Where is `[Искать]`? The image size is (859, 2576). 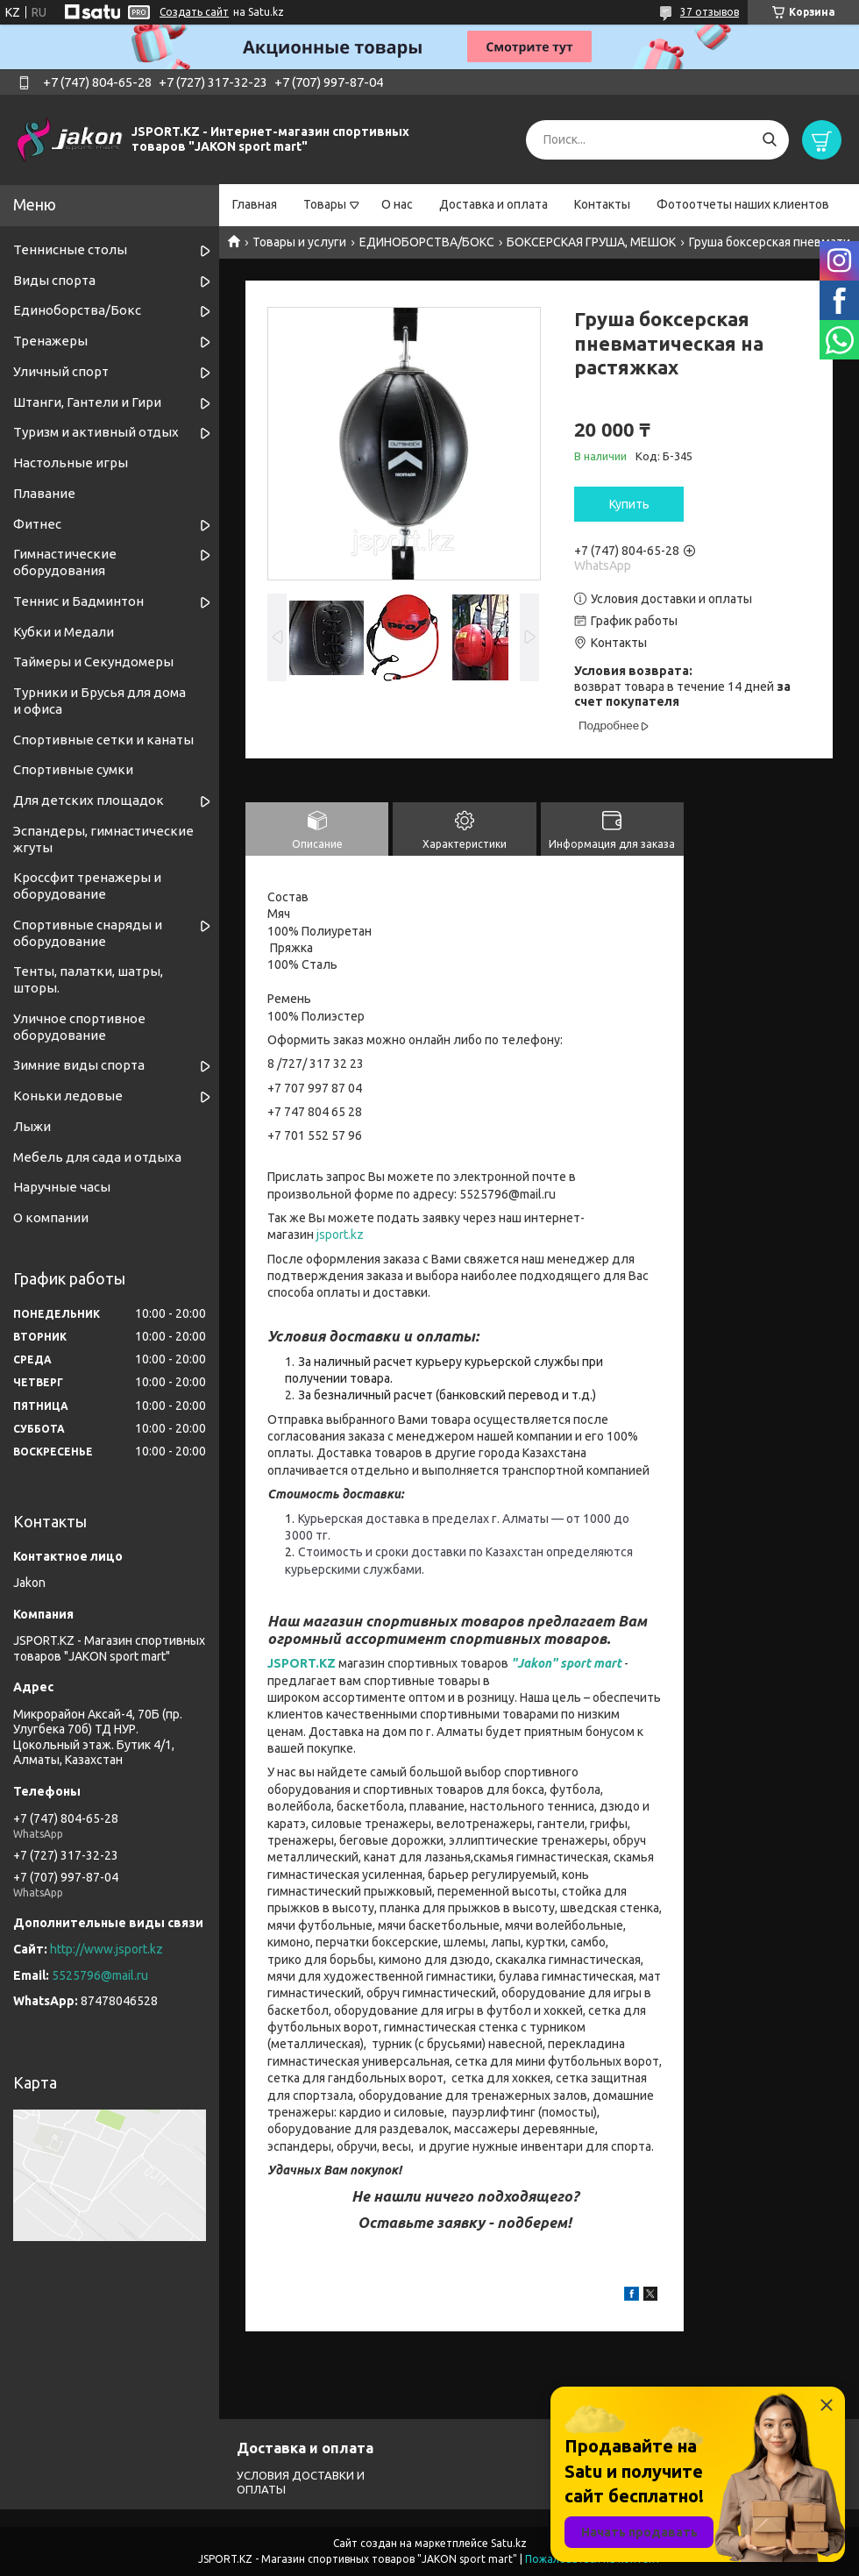 [Искать] is located at coordinates (769, 140).